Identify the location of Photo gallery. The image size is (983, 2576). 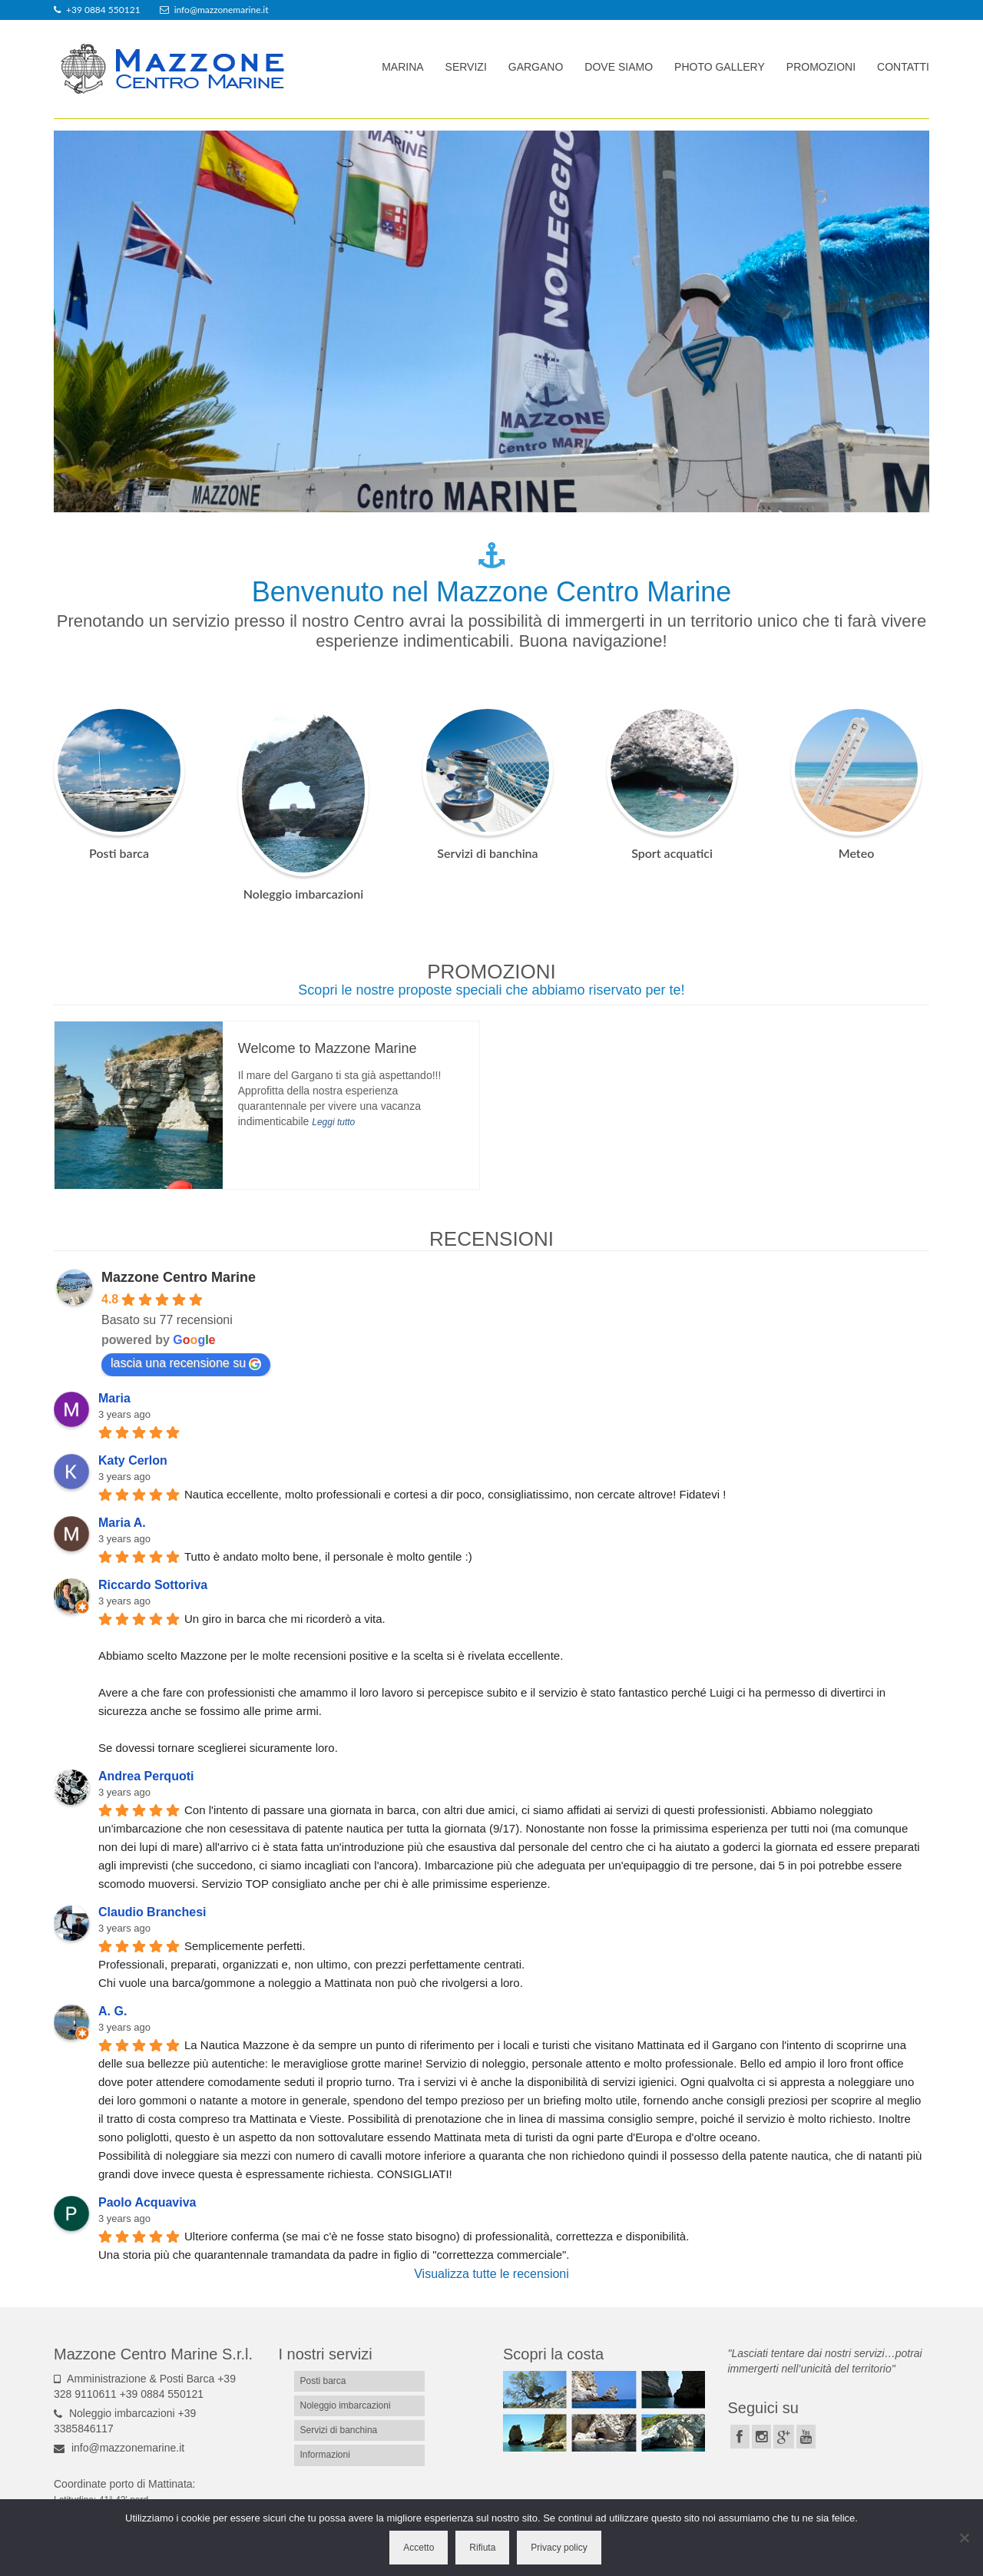
(719, 67).